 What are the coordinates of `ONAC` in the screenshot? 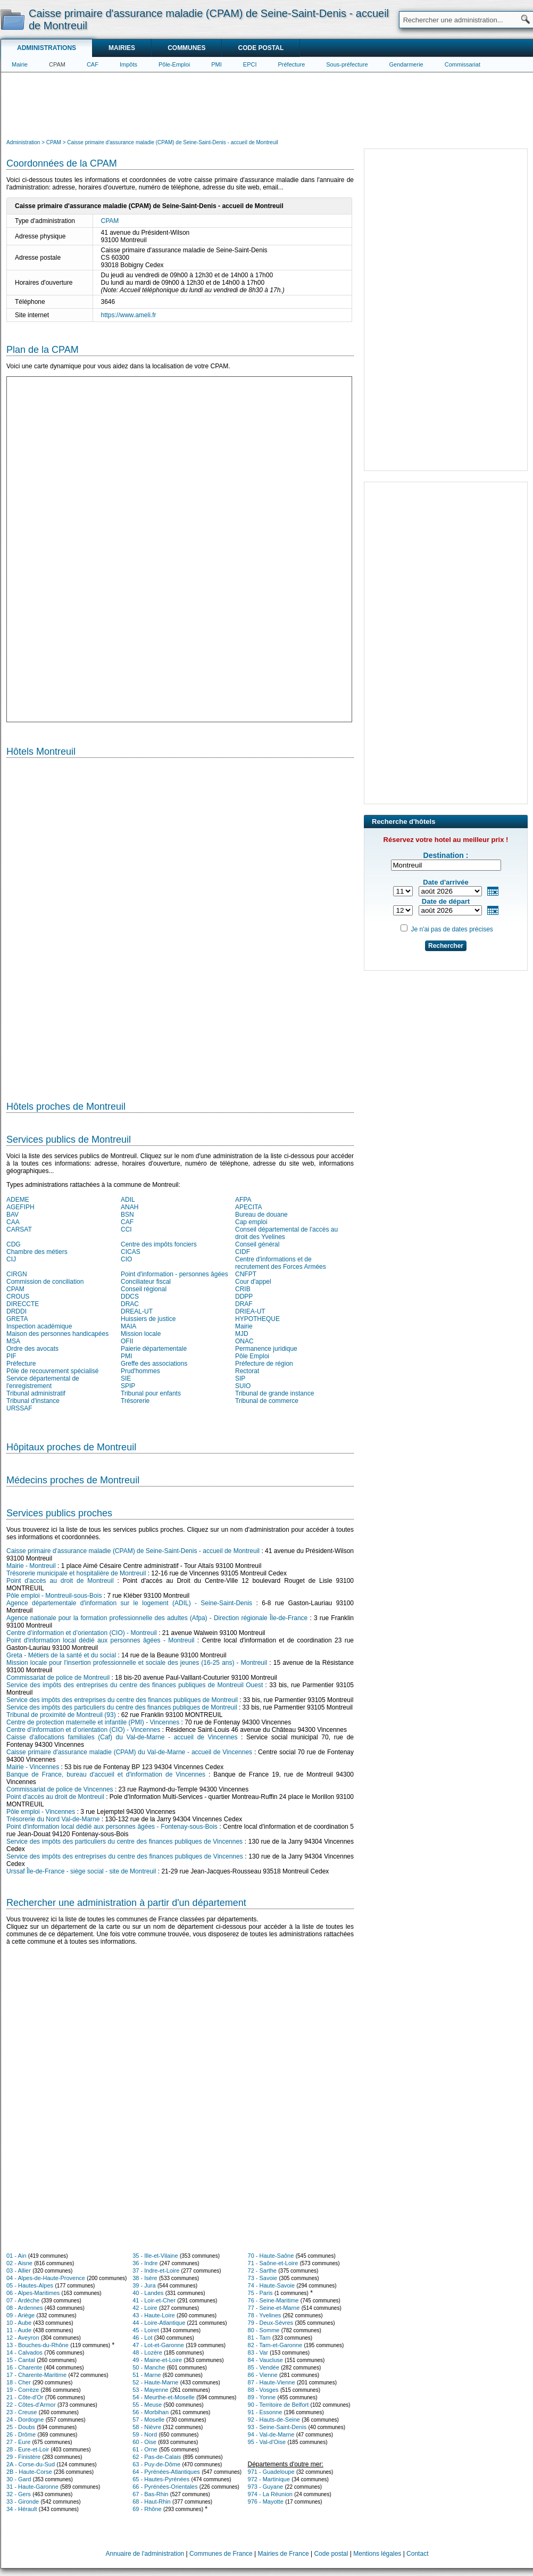 It's located at (244, 1341).